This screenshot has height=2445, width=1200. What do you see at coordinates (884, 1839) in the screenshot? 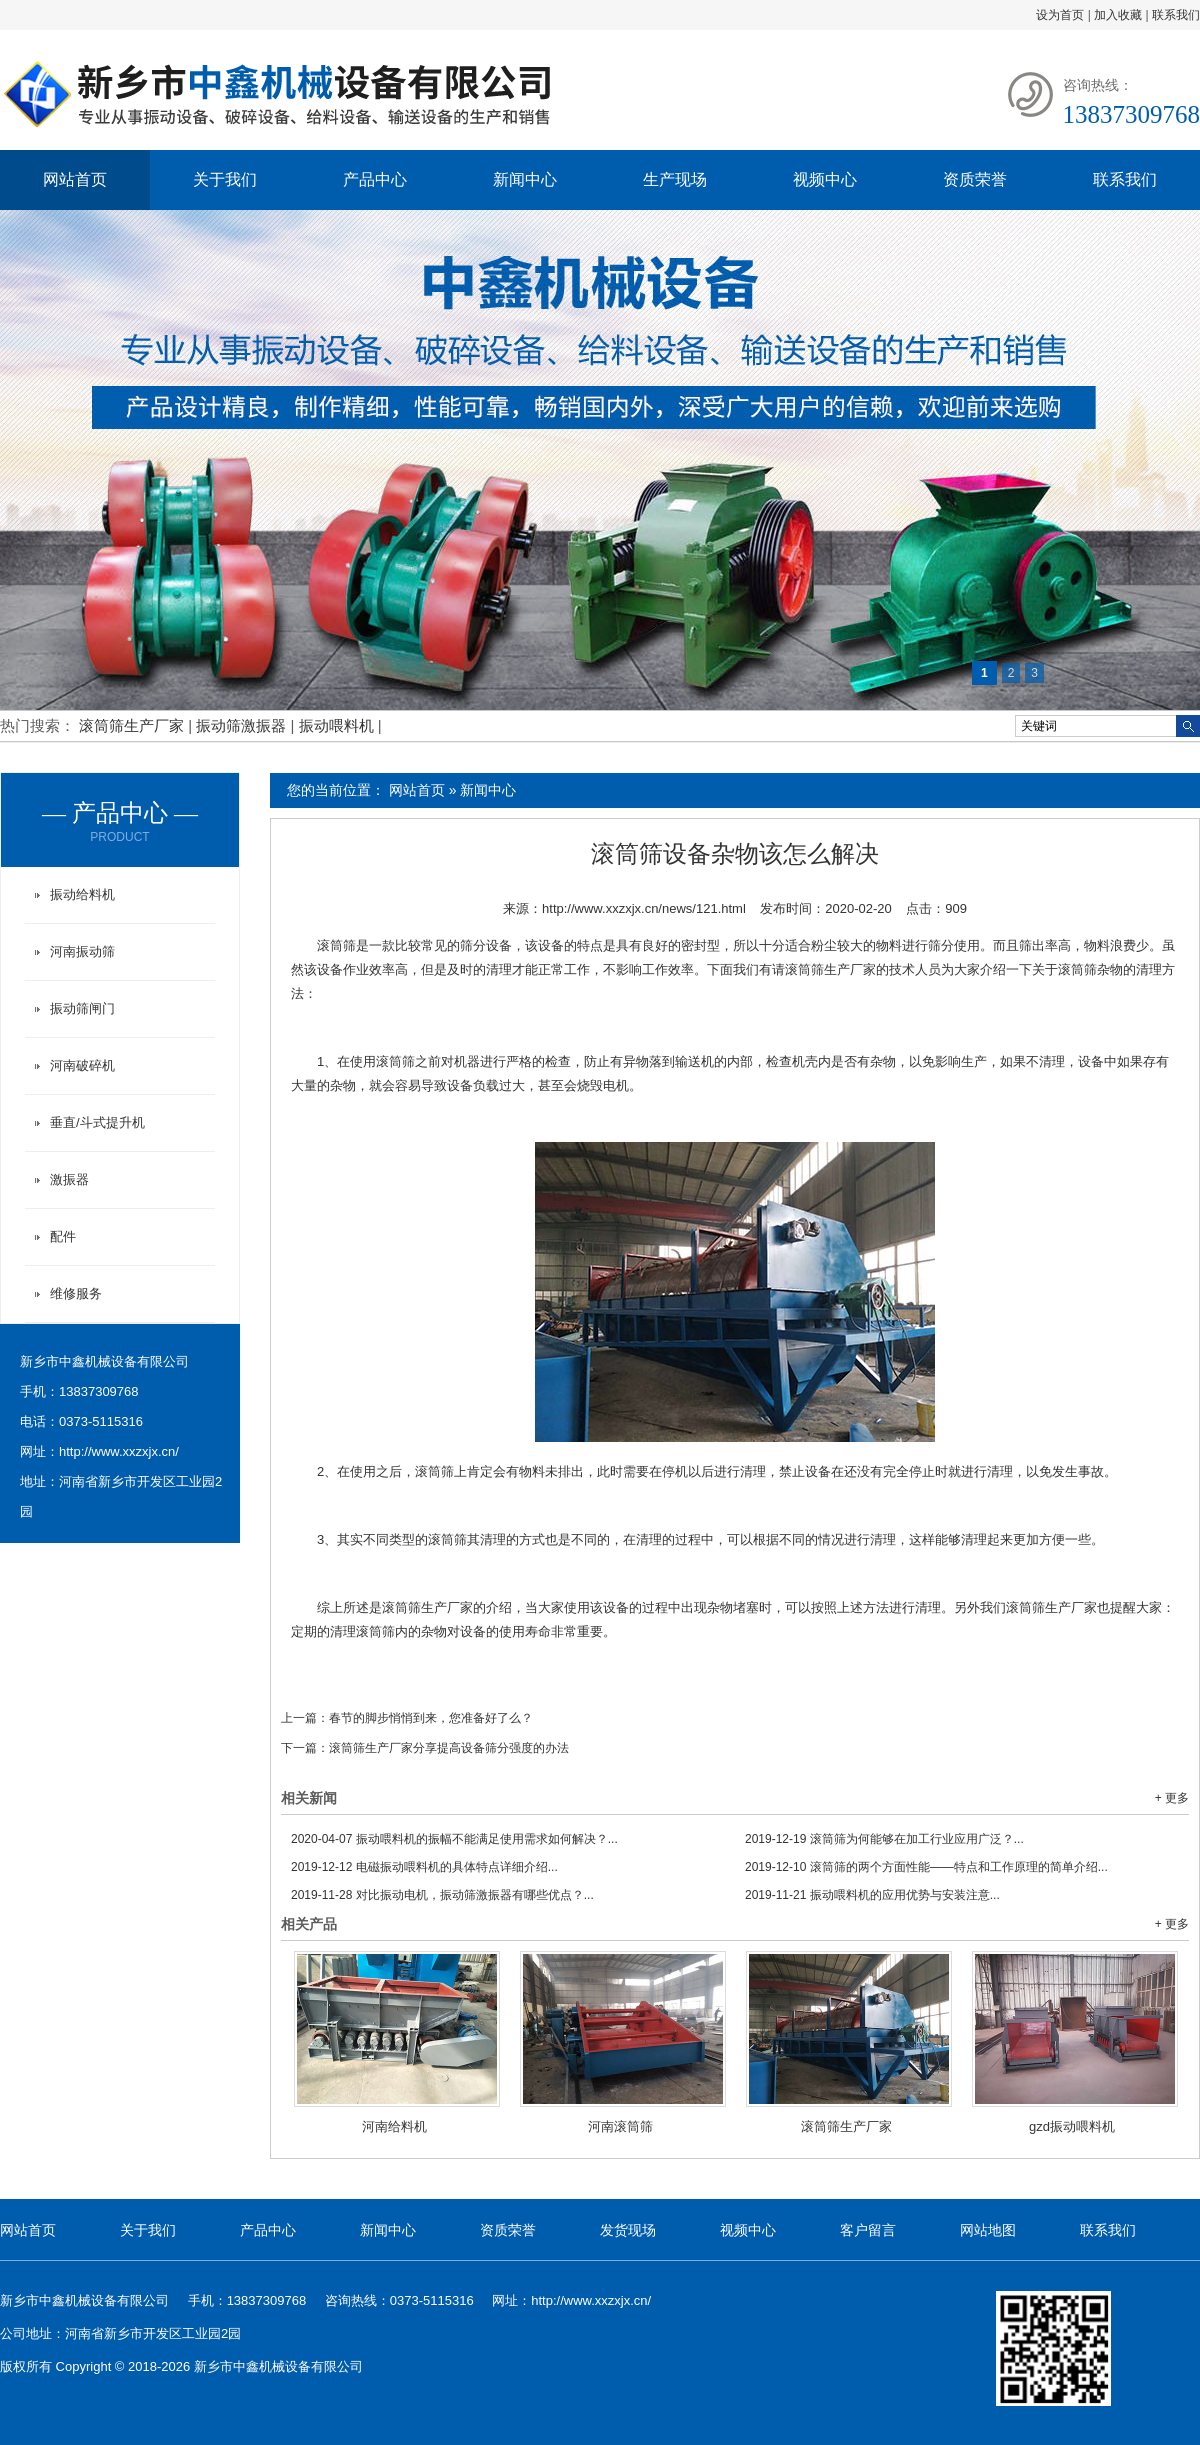
I see `滚筒筛为何能够在加工行业应用广泛？...` at bounding box center [884, 1839].